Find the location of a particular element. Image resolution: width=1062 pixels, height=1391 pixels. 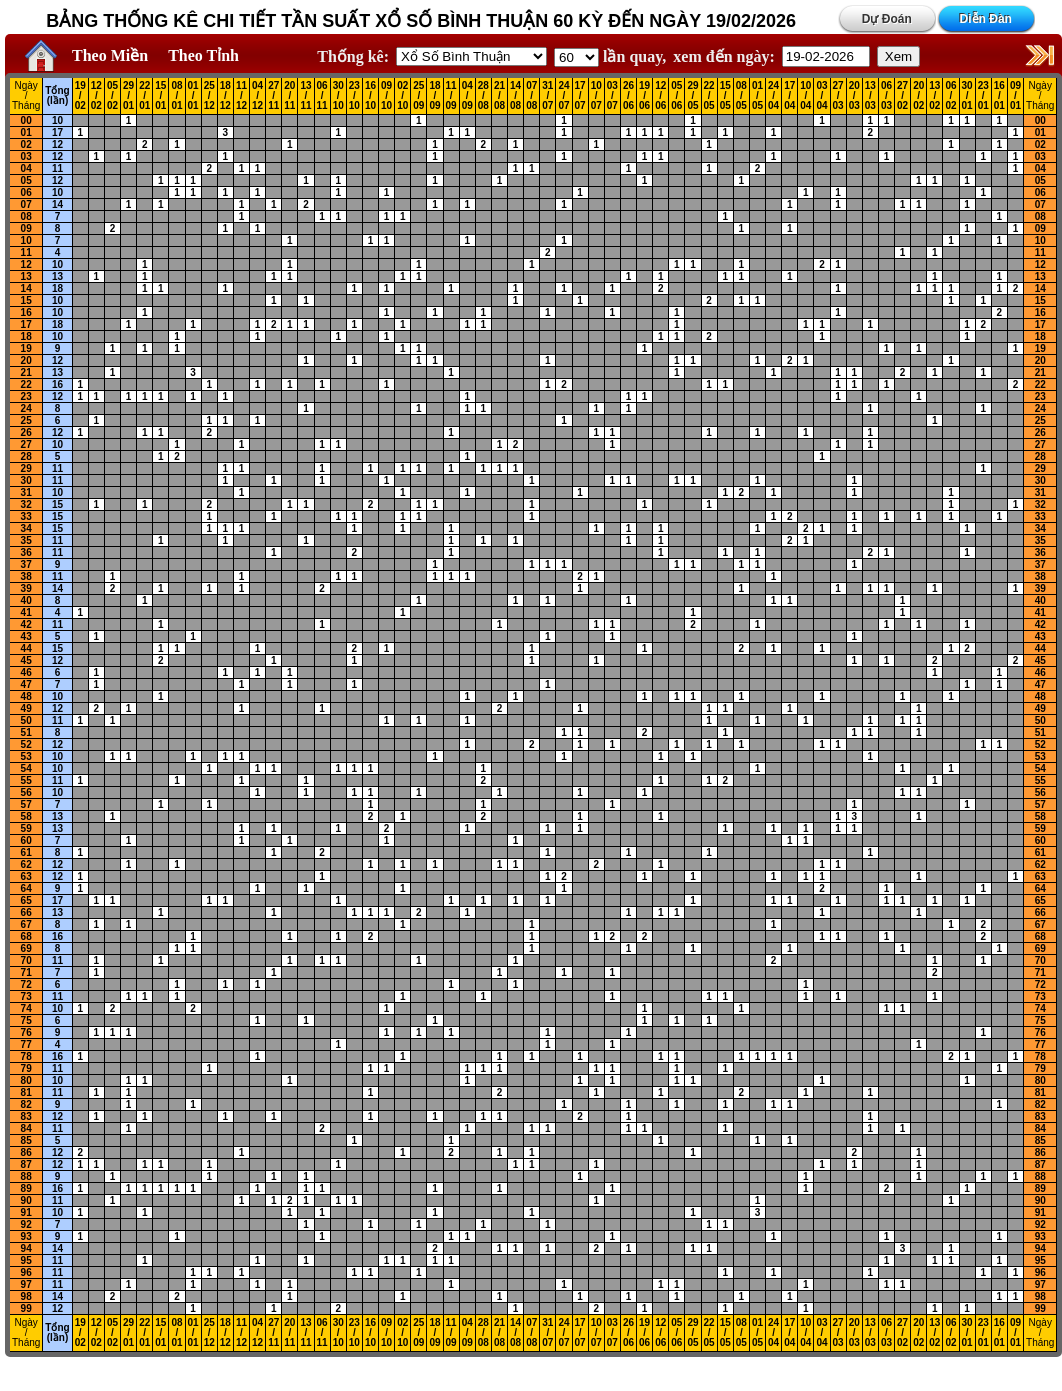

64 is located at coordinates (26, 888).